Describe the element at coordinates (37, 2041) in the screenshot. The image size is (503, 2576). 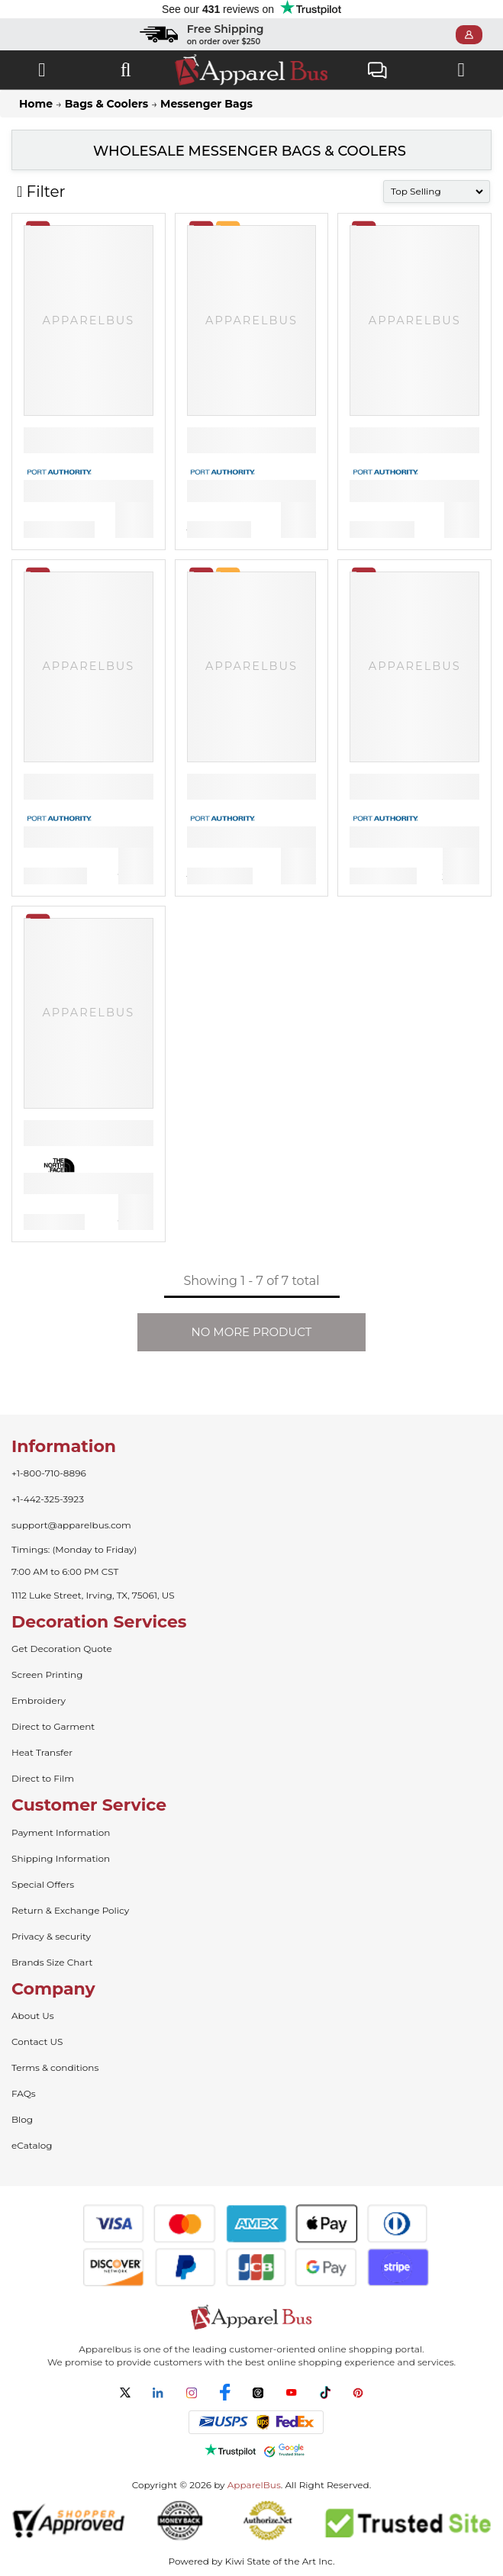
I see `Contact US` at that location.